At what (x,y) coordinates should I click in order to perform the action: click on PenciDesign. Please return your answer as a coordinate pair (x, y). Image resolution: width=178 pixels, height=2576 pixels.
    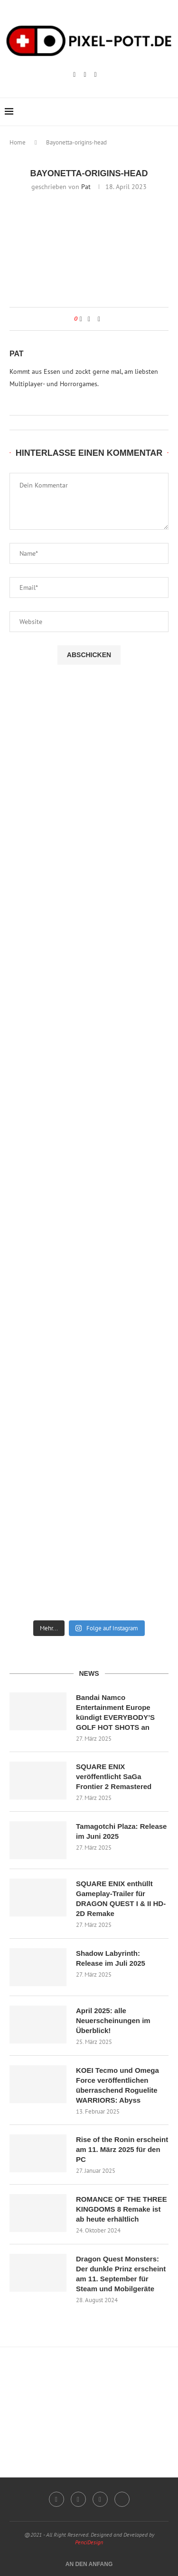
    Looking at the image, I should click on (89, 2542).